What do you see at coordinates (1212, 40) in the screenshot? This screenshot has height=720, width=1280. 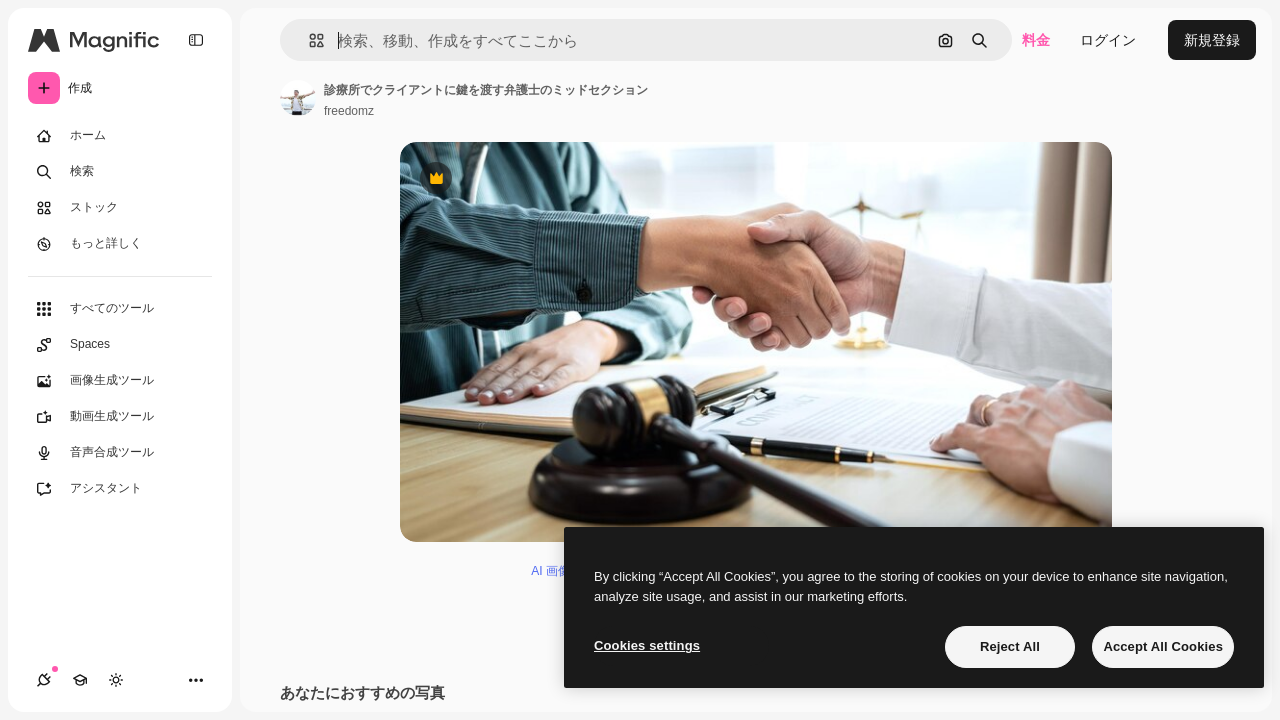 I see `新規登録` at bounding box center [1212, 40].